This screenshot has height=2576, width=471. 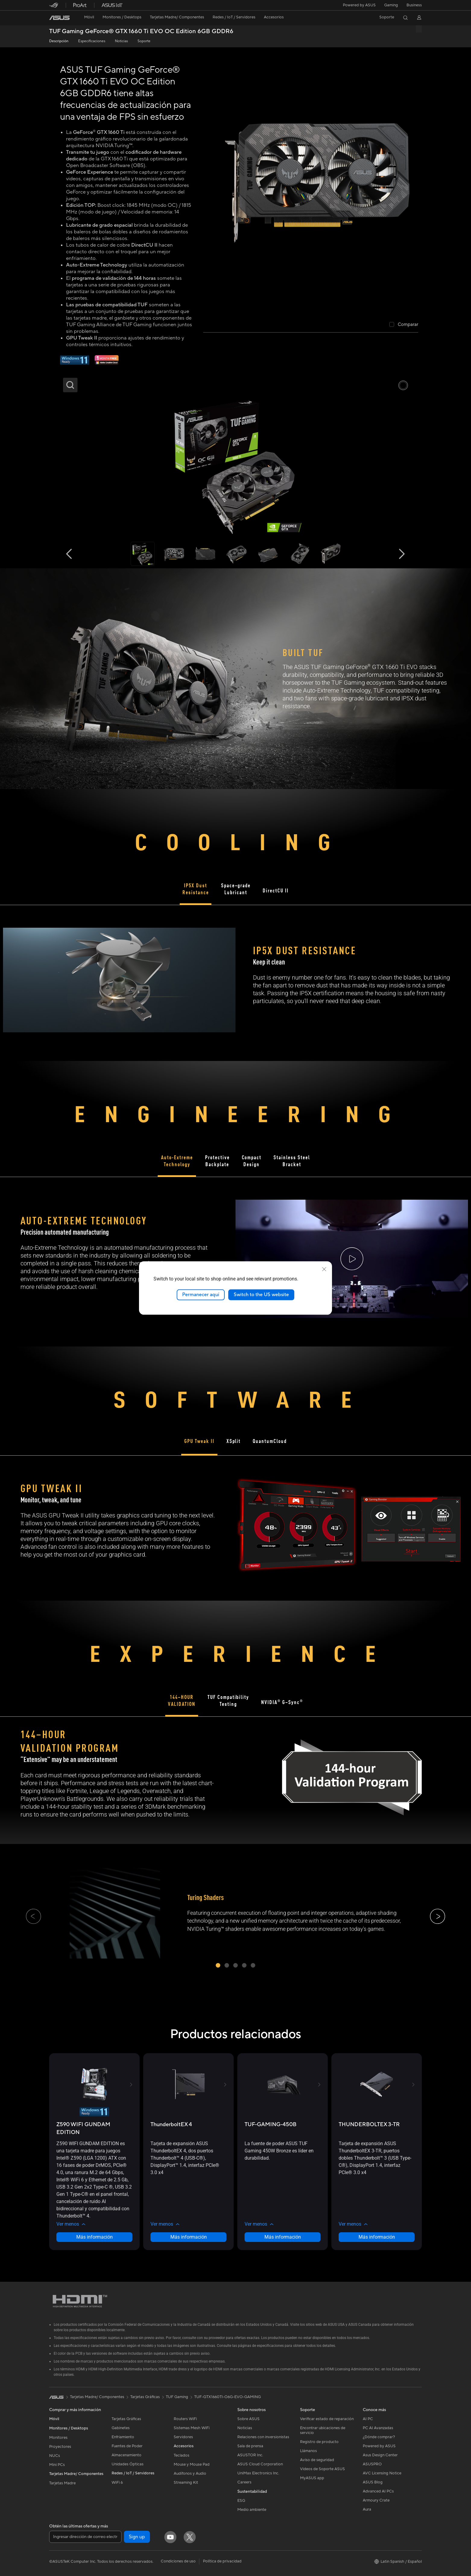 What do you see at coordinates (186, 2482) in the screenshot?
I see `Streaming Kit` at bounding box center [186, 2482].